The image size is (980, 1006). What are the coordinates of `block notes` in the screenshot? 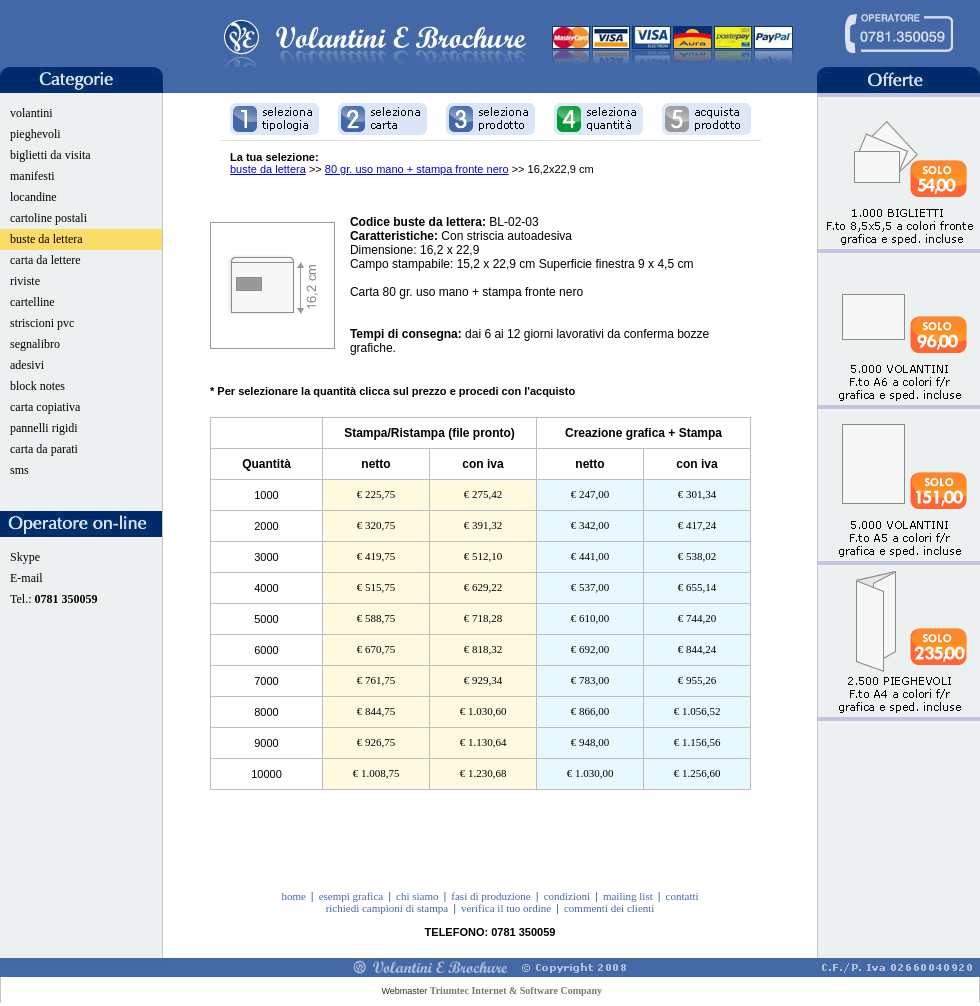 It's located at (37, 386).